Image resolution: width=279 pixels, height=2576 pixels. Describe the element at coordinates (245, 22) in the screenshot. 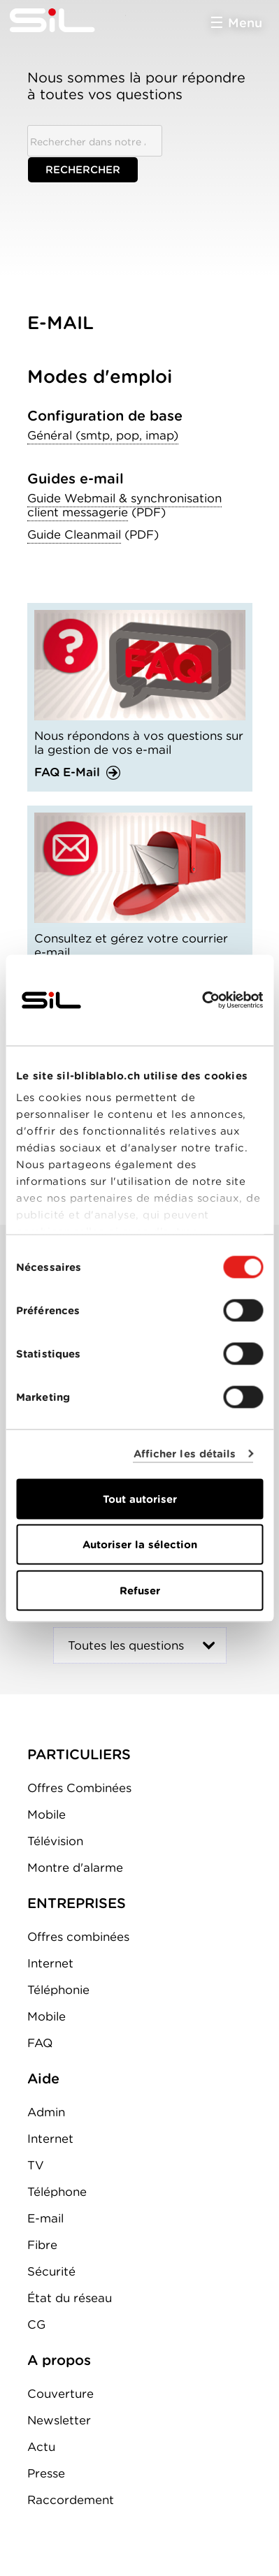

I see `Menu` at that location.